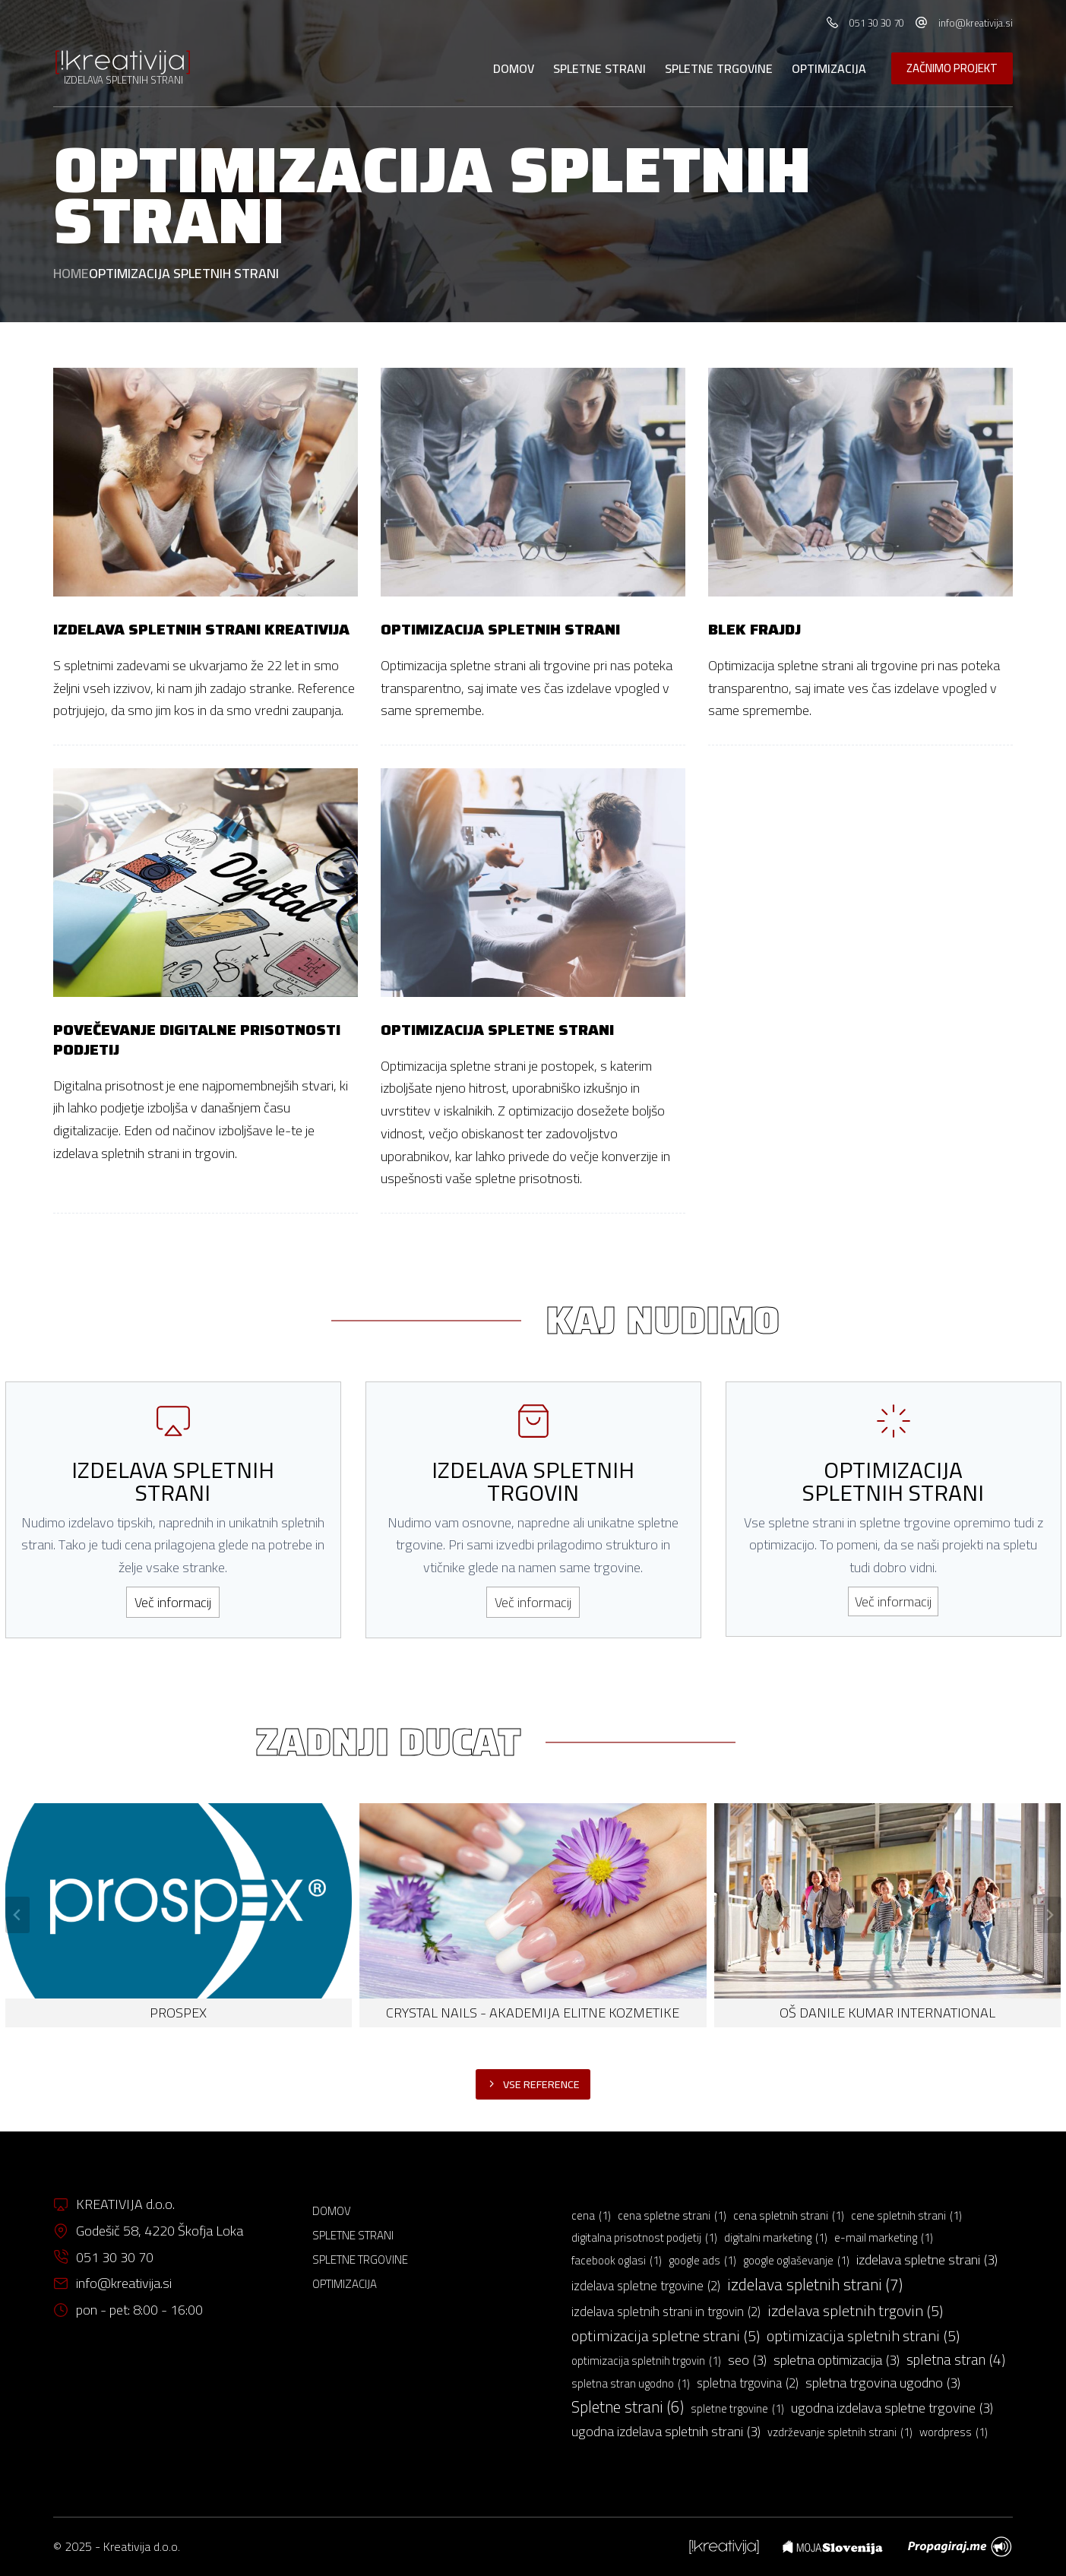 This screenshot has height=2576, width=1066. I want to click on ZAČNIMO PROJEKT, so click(952, 68).